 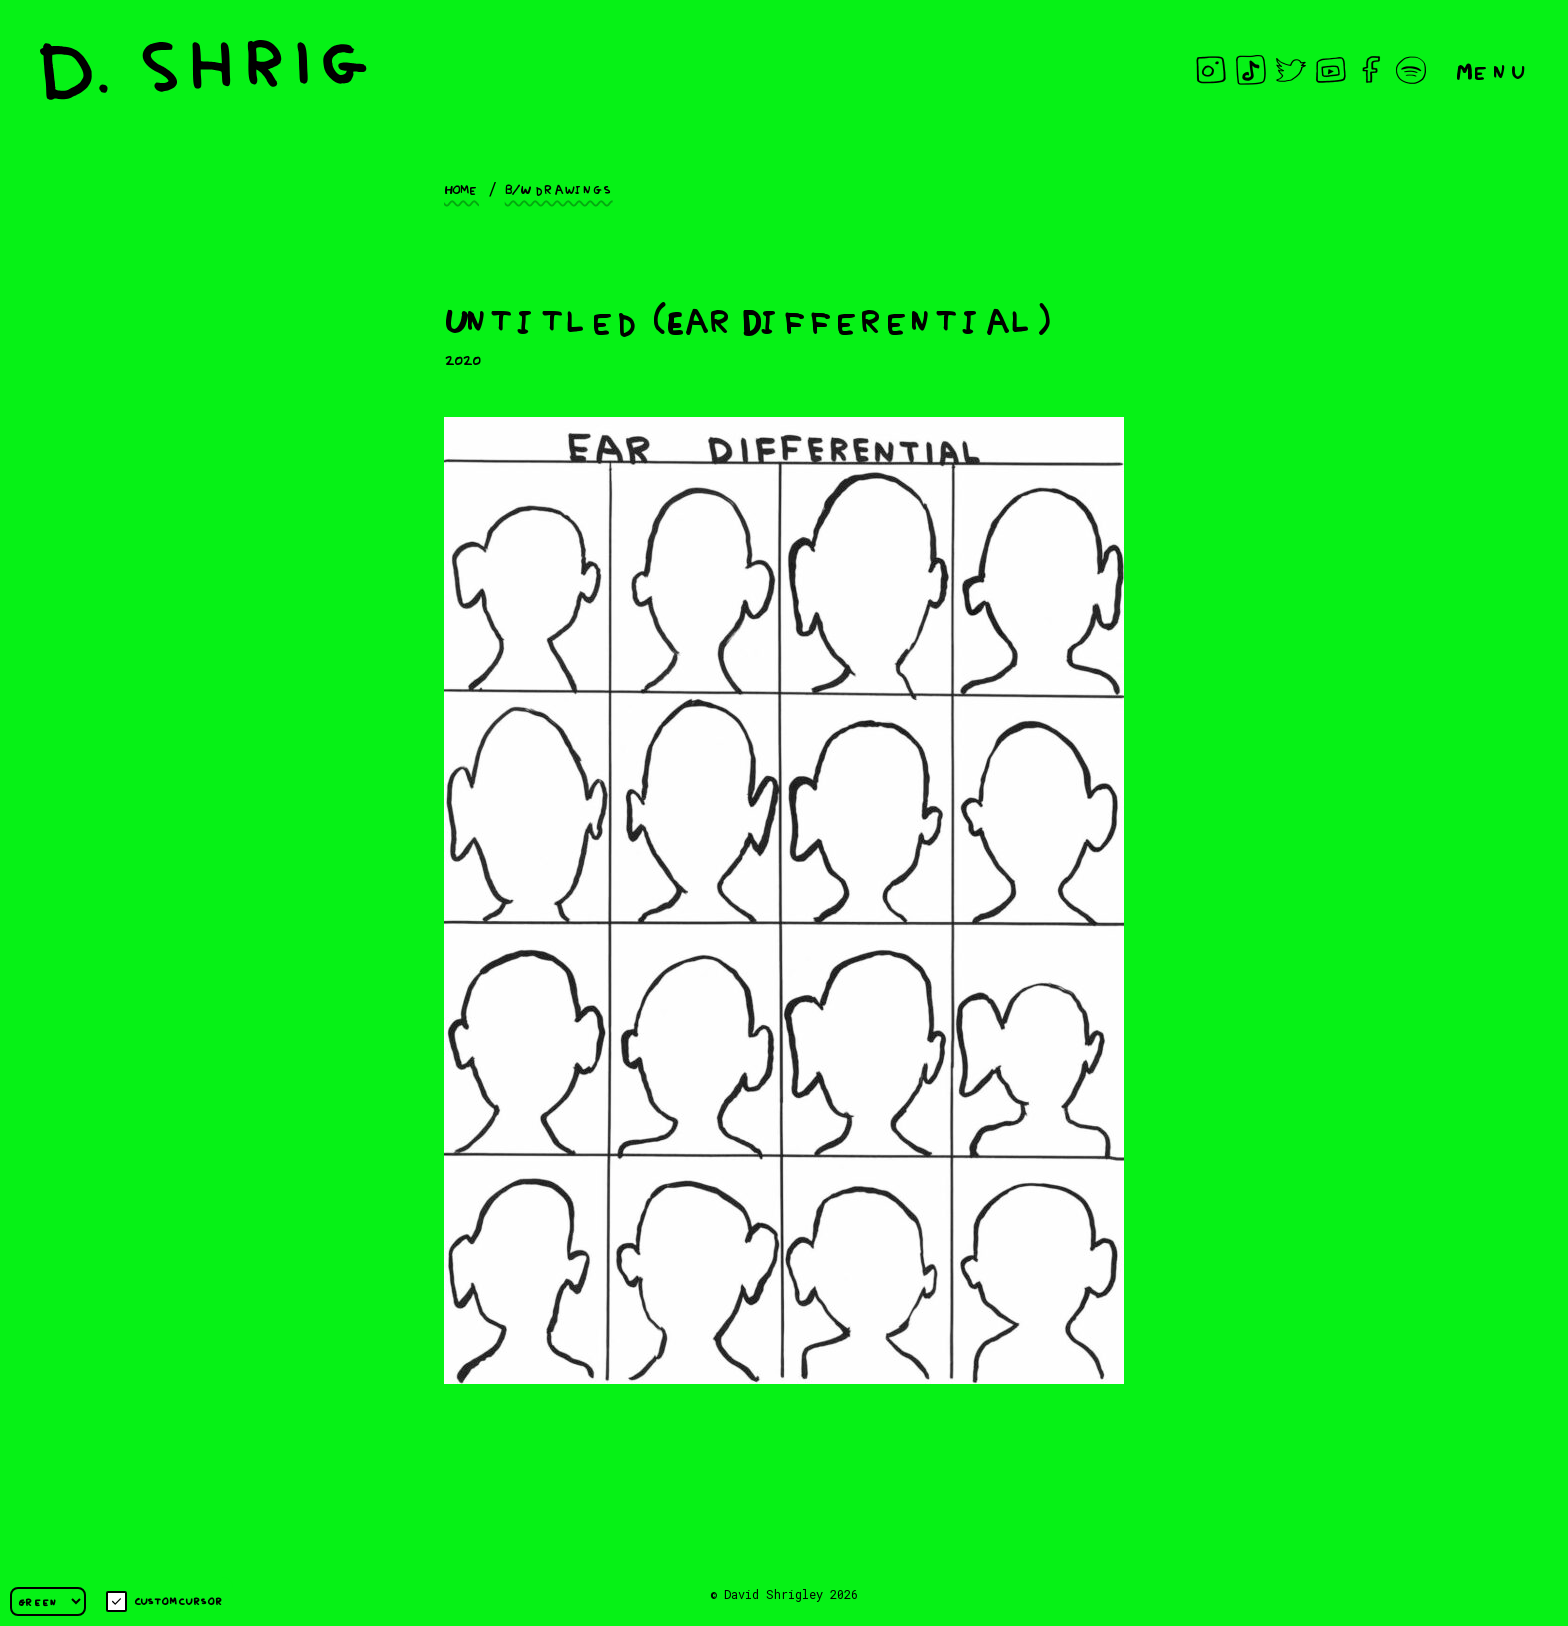 What do you see at coordinates (1492, 69) in the screenshot?
I see `Menu` at bounding box center [1492, 69].